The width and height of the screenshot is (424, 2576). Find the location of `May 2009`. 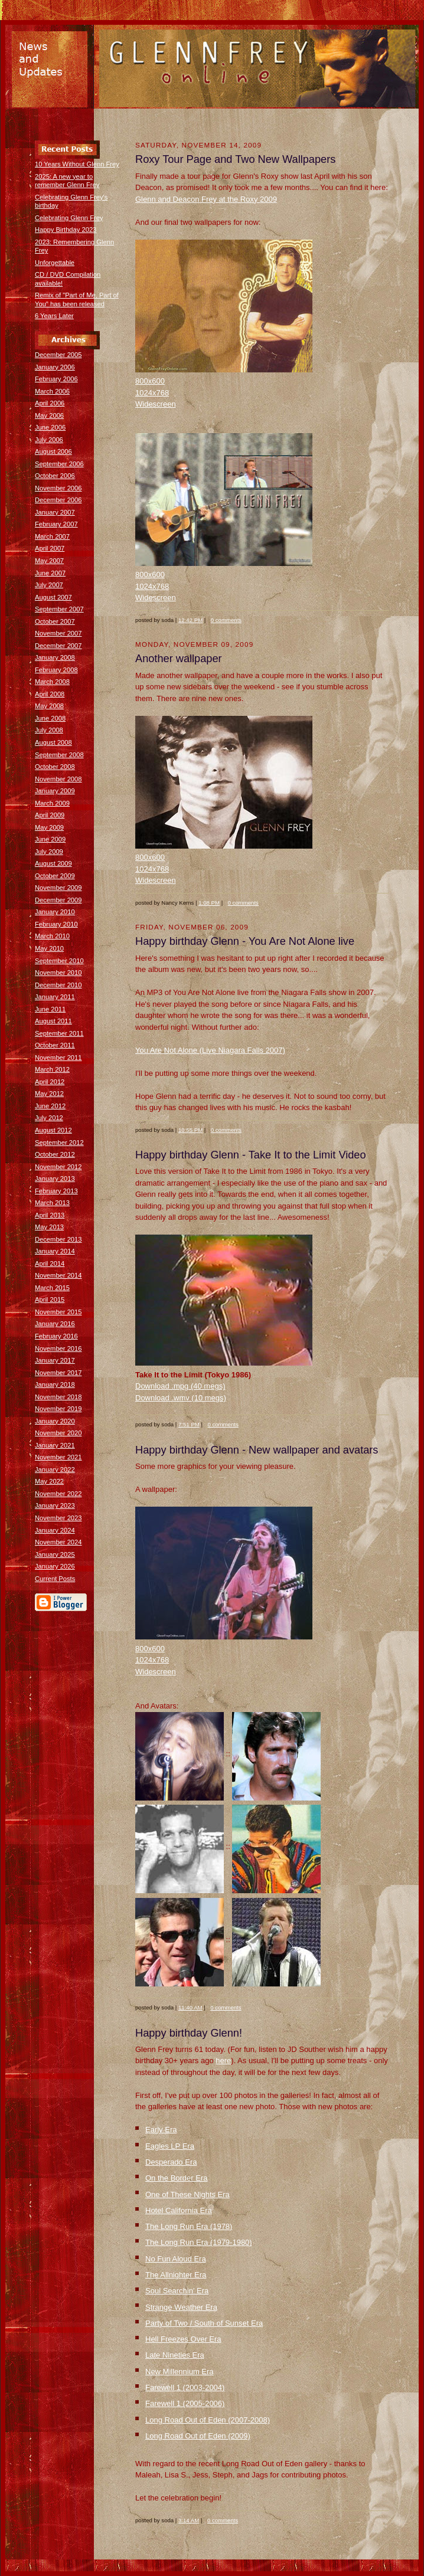

May 2009 is located at coordinates (49, 827).